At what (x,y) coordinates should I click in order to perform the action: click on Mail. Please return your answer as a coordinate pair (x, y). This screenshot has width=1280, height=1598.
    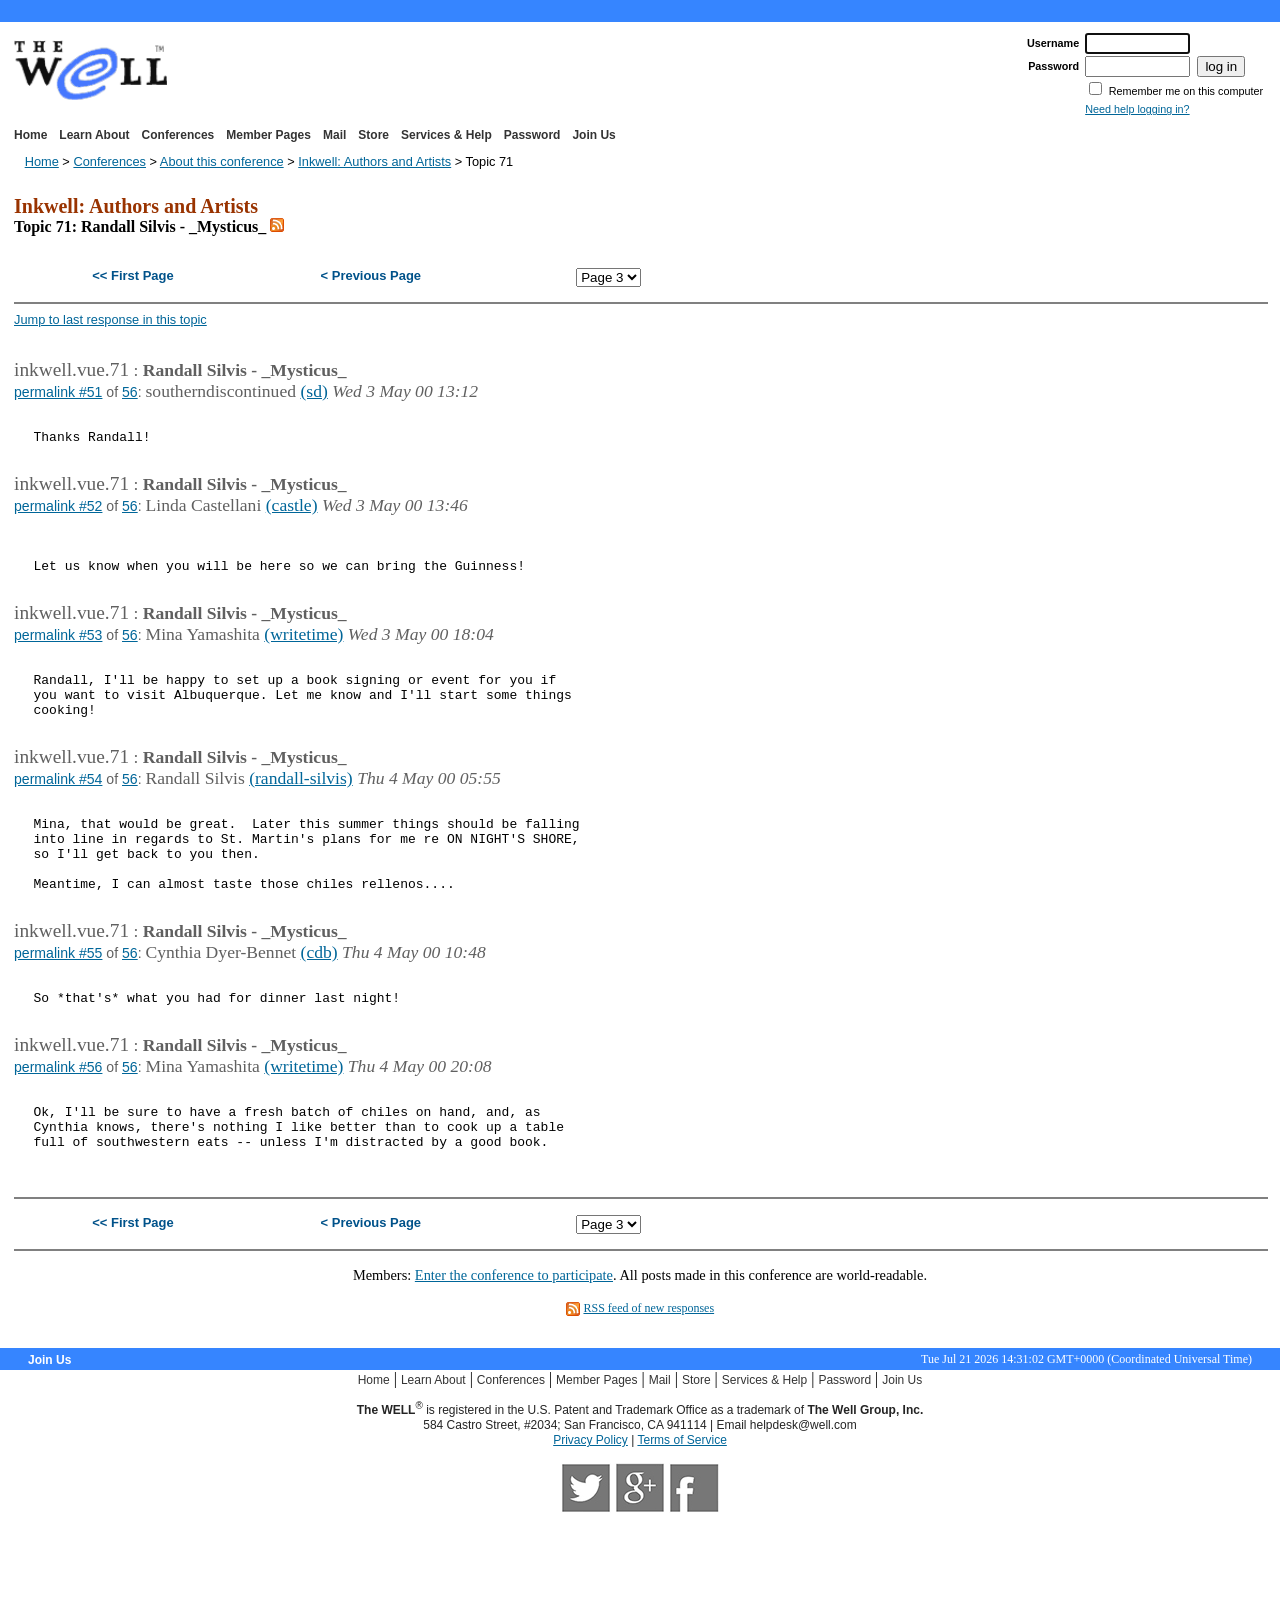
    Looking at the image, I should click on (334, 135).